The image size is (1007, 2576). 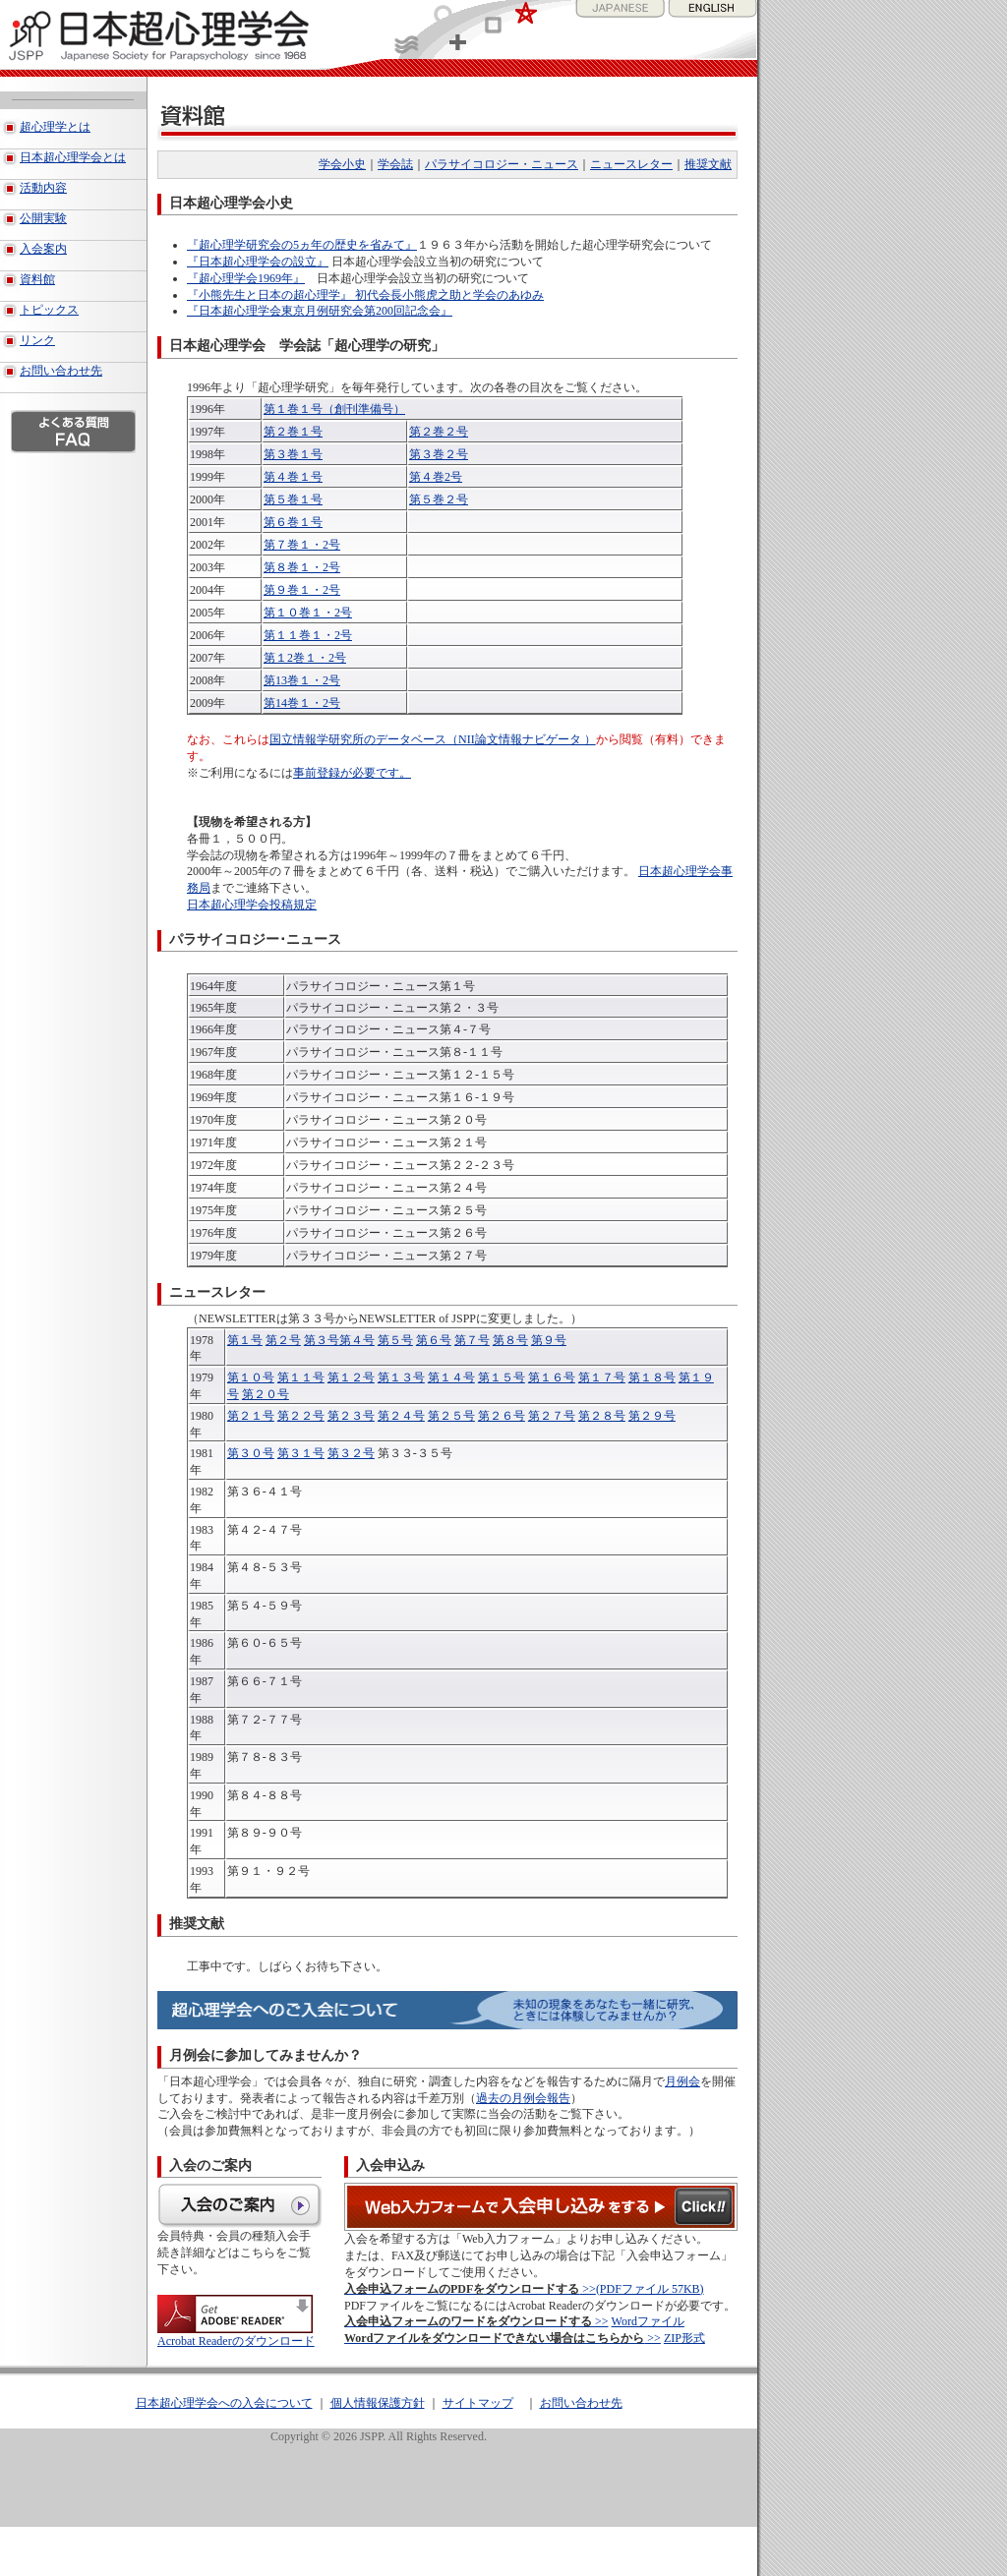 I want to click on 第３号, so click(x=321, y=1340).